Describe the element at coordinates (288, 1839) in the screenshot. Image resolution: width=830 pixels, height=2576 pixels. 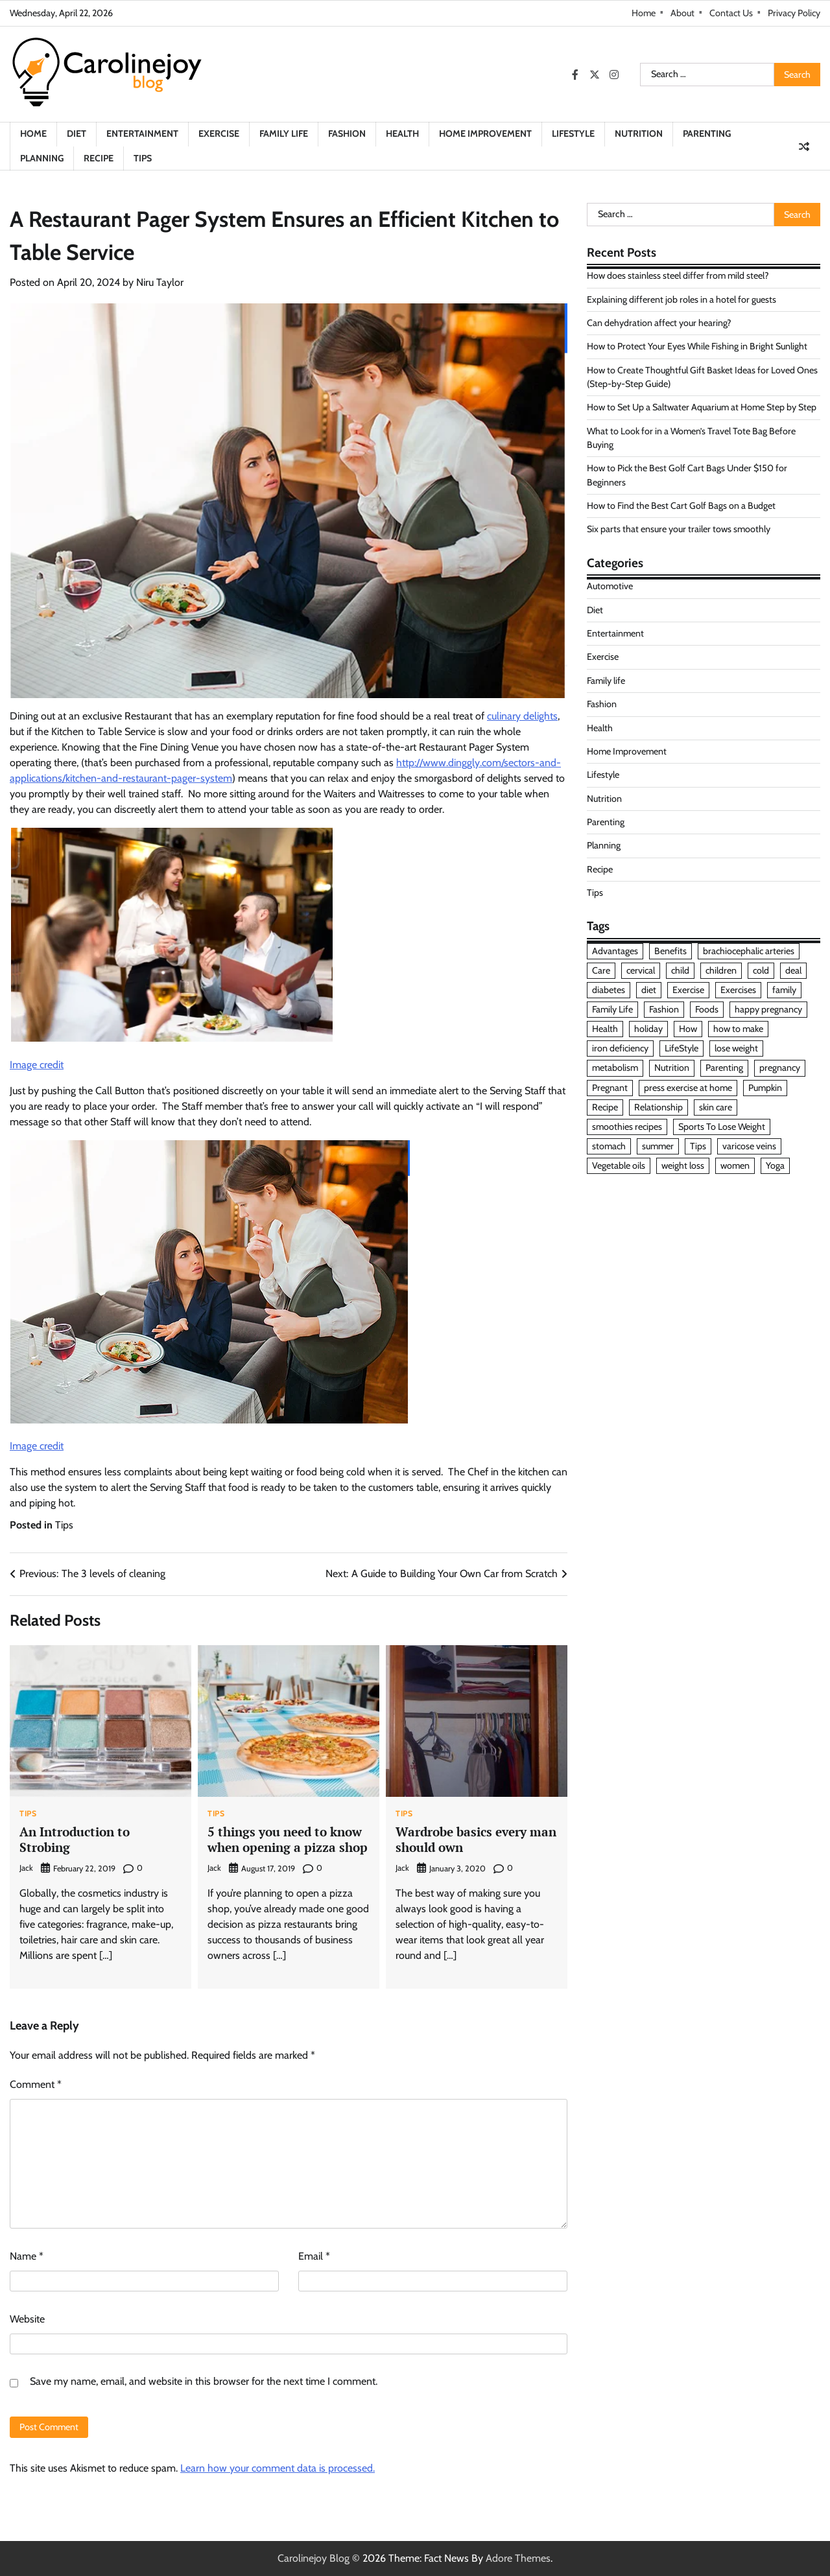
I see `5 things you need to know when opening a pizza shop` at that location.